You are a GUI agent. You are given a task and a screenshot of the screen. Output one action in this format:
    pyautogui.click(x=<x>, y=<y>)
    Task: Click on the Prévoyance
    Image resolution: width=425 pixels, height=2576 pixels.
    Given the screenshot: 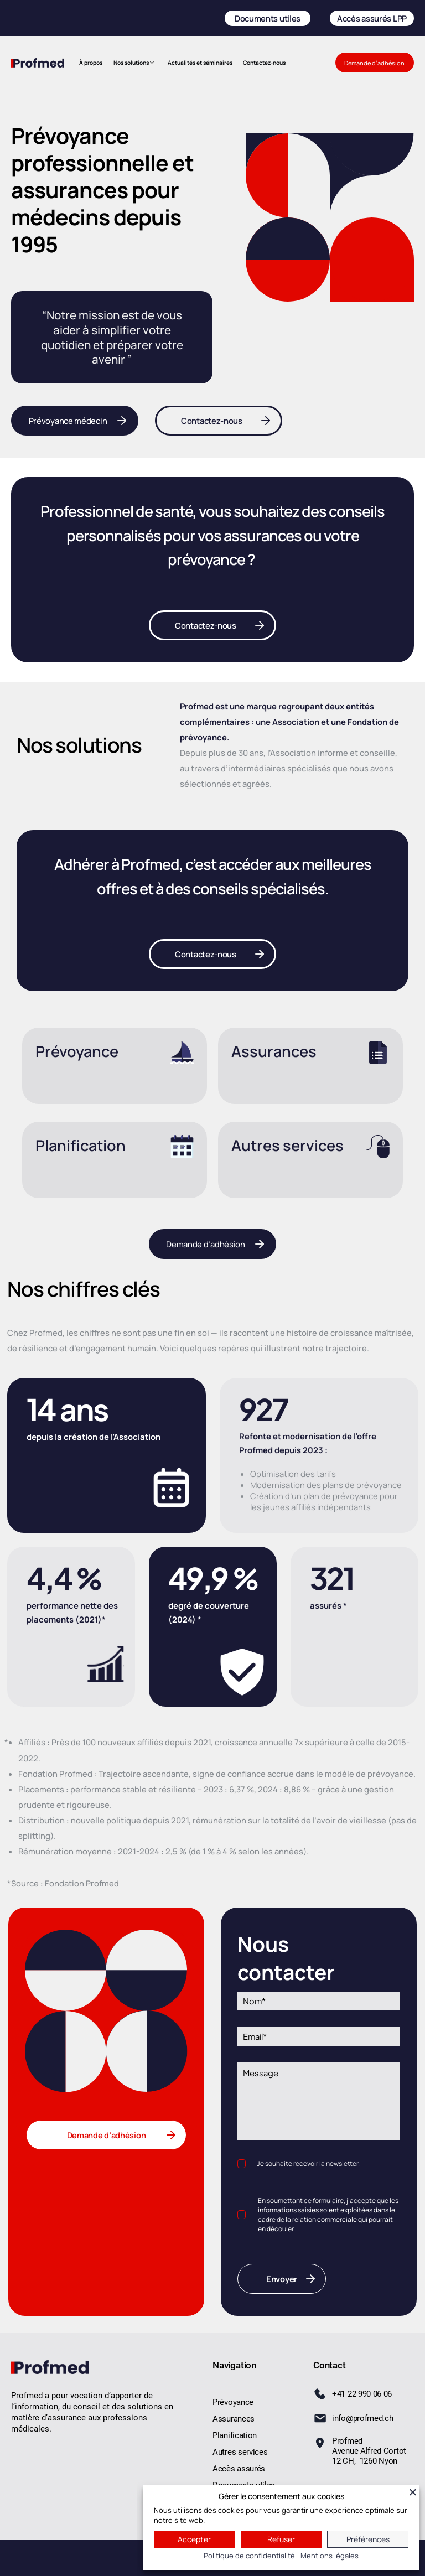 What is the action you would take?
    pyautogui.click(x=76, y=1051)
    